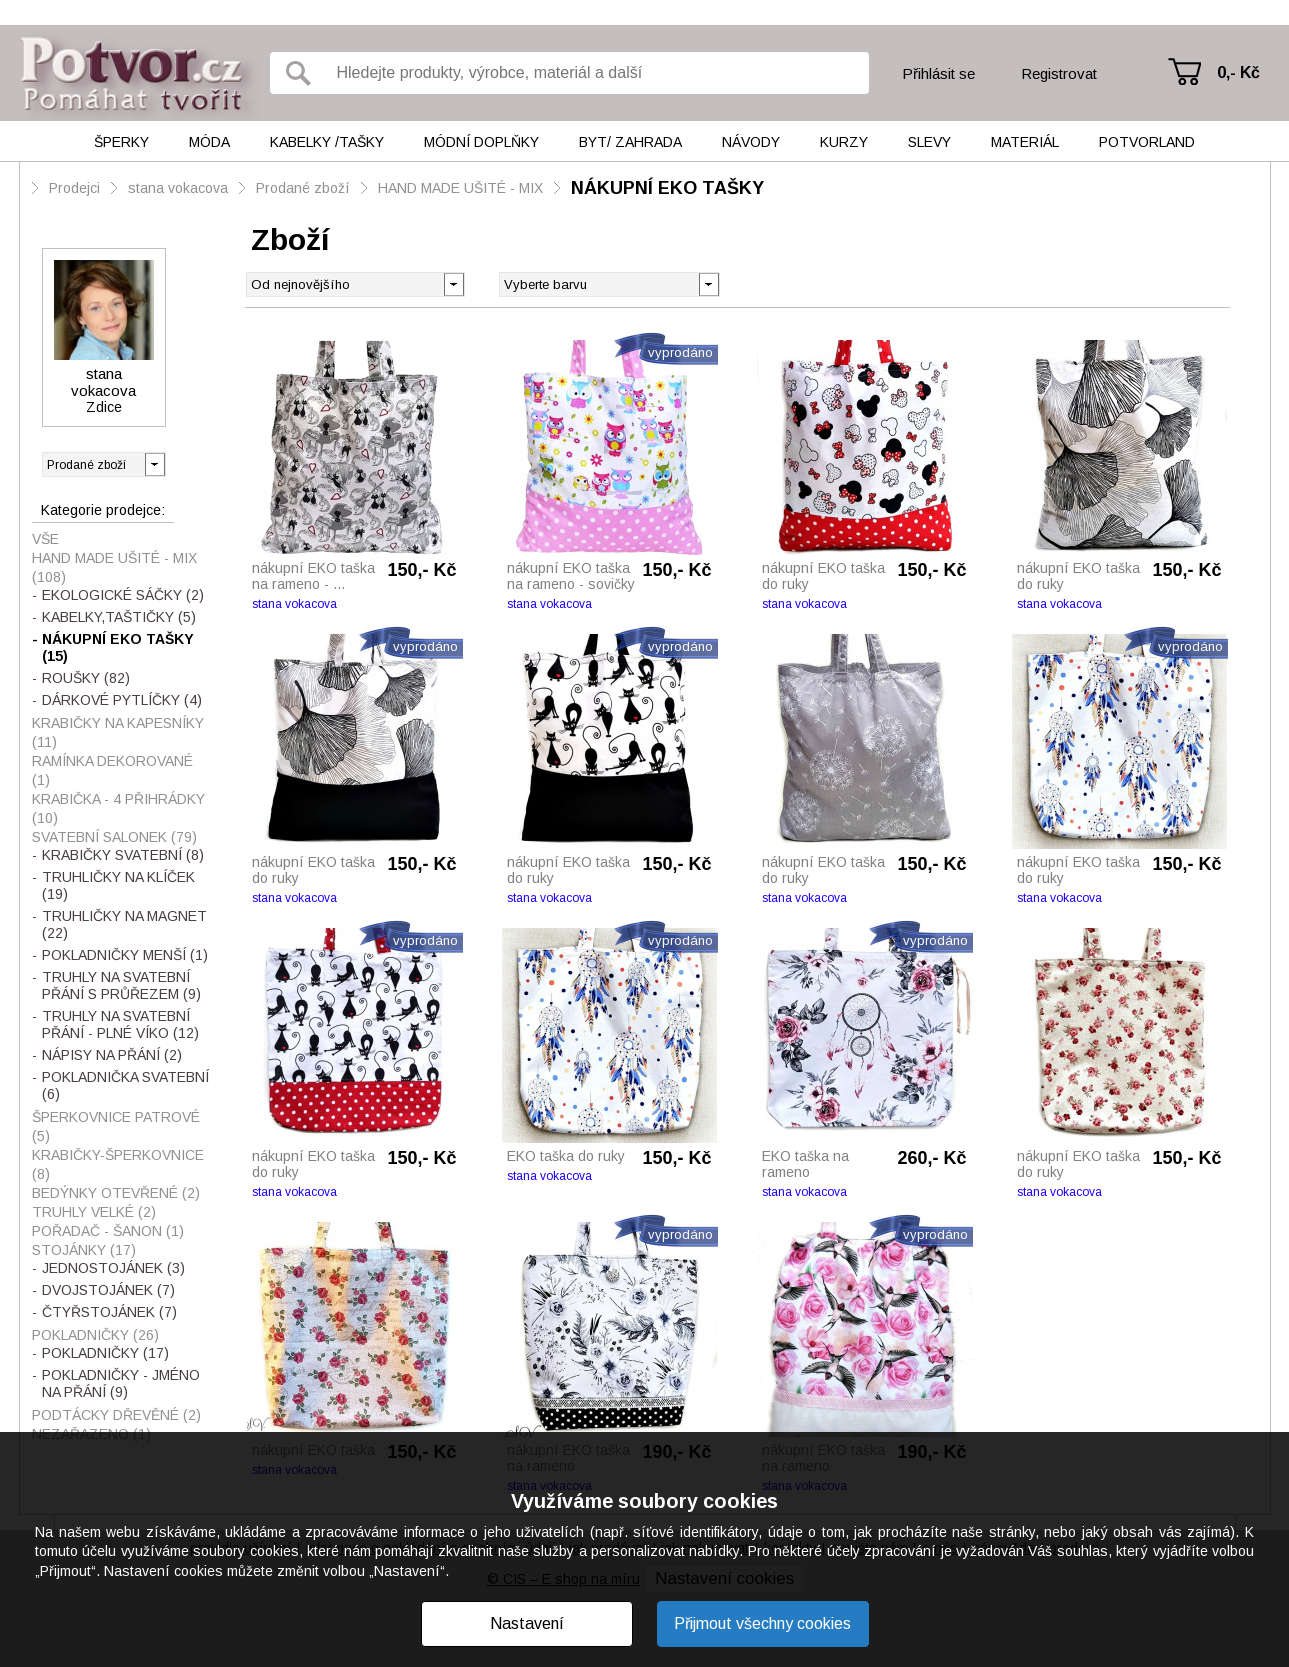  What do you see at coordinates (125, 1085) in the screenshot?
I see `POKLADNIČKA SVATEBNÍ` at bounding box center [125, 1085].